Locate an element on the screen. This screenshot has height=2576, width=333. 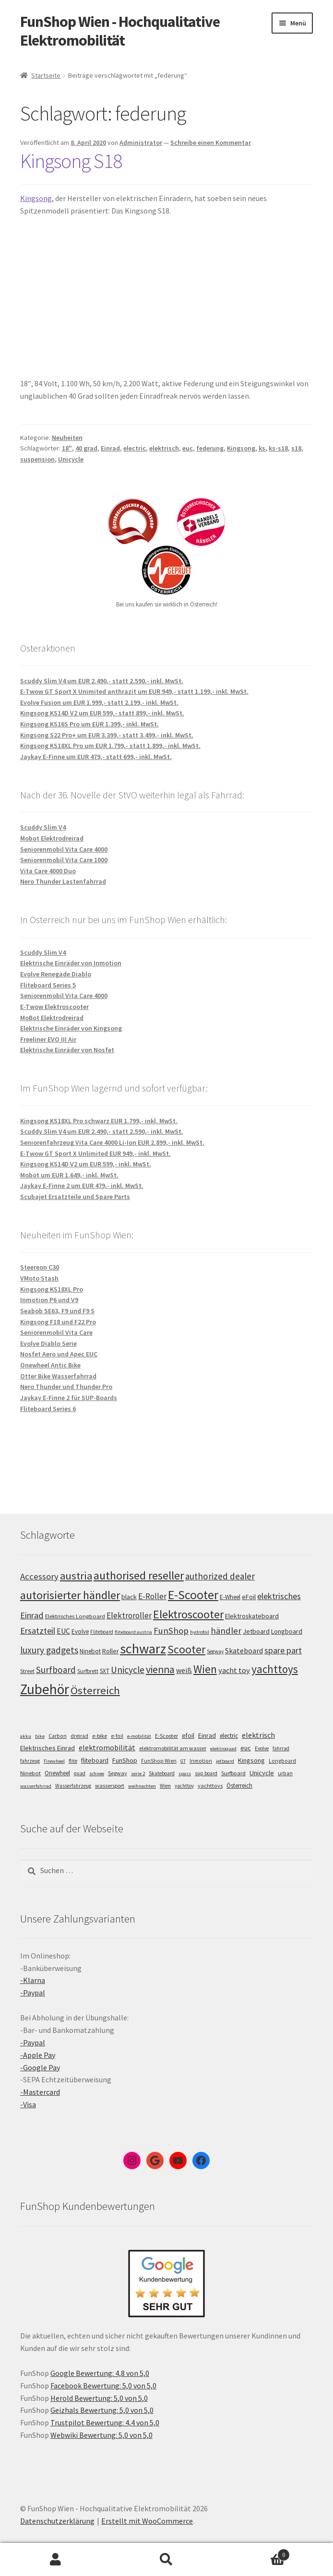
yacht toy [yacht toy (132 Einträge)] is located at coordinates (234, 1670).